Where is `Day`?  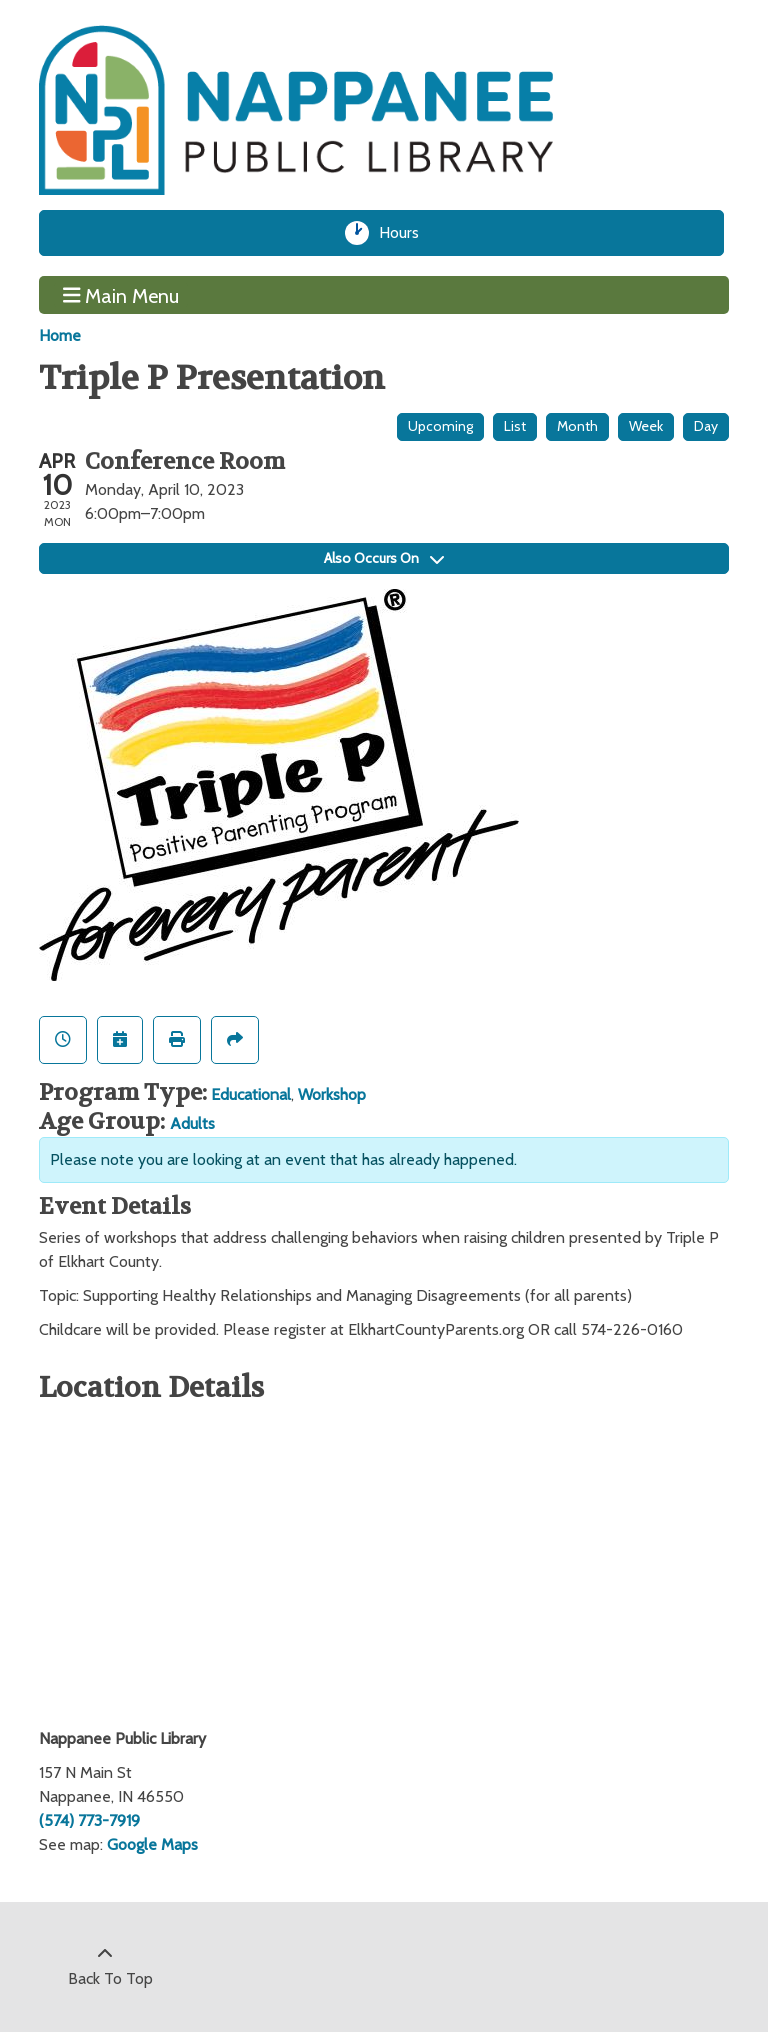
Day is located at coordinates (706, 426).